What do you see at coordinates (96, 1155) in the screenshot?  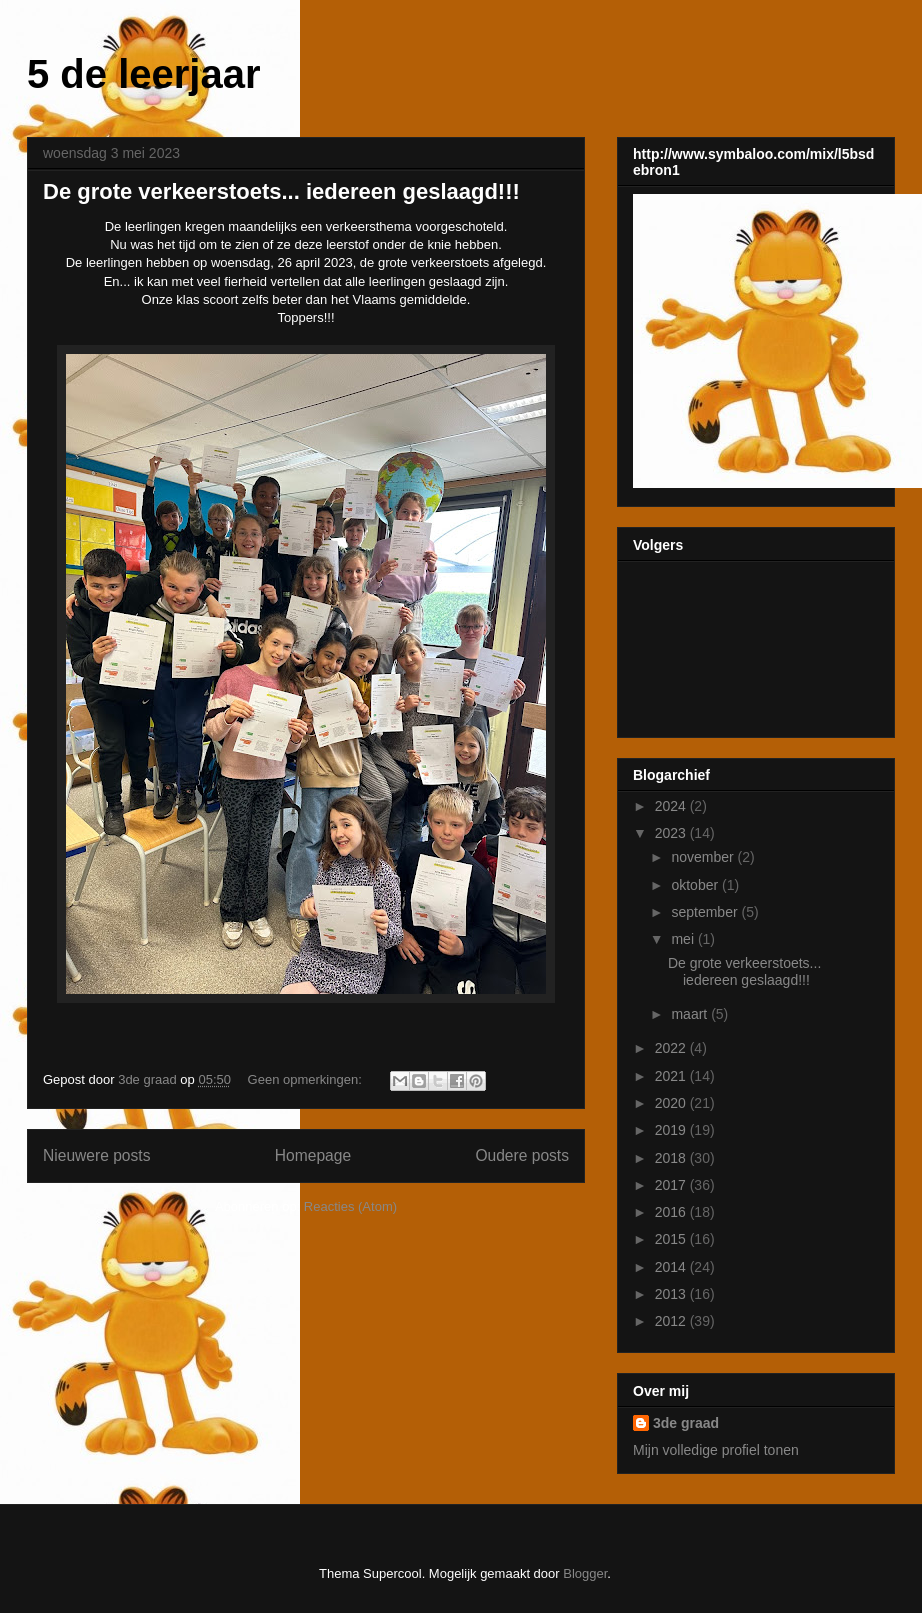 I see `Nieuwere posts` at bounding box center [96, 1155].